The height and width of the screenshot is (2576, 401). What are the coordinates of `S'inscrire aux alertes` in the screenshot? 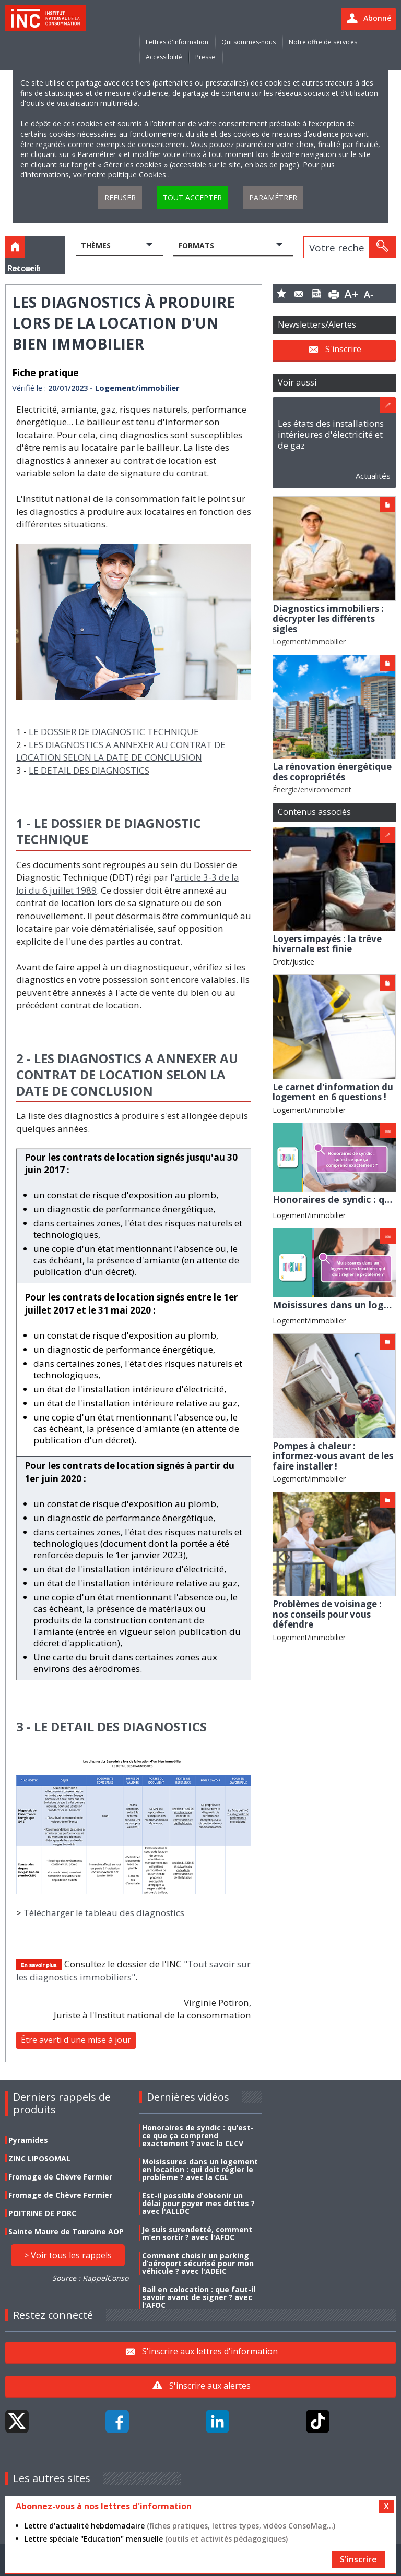 It's located at (210, 2385).